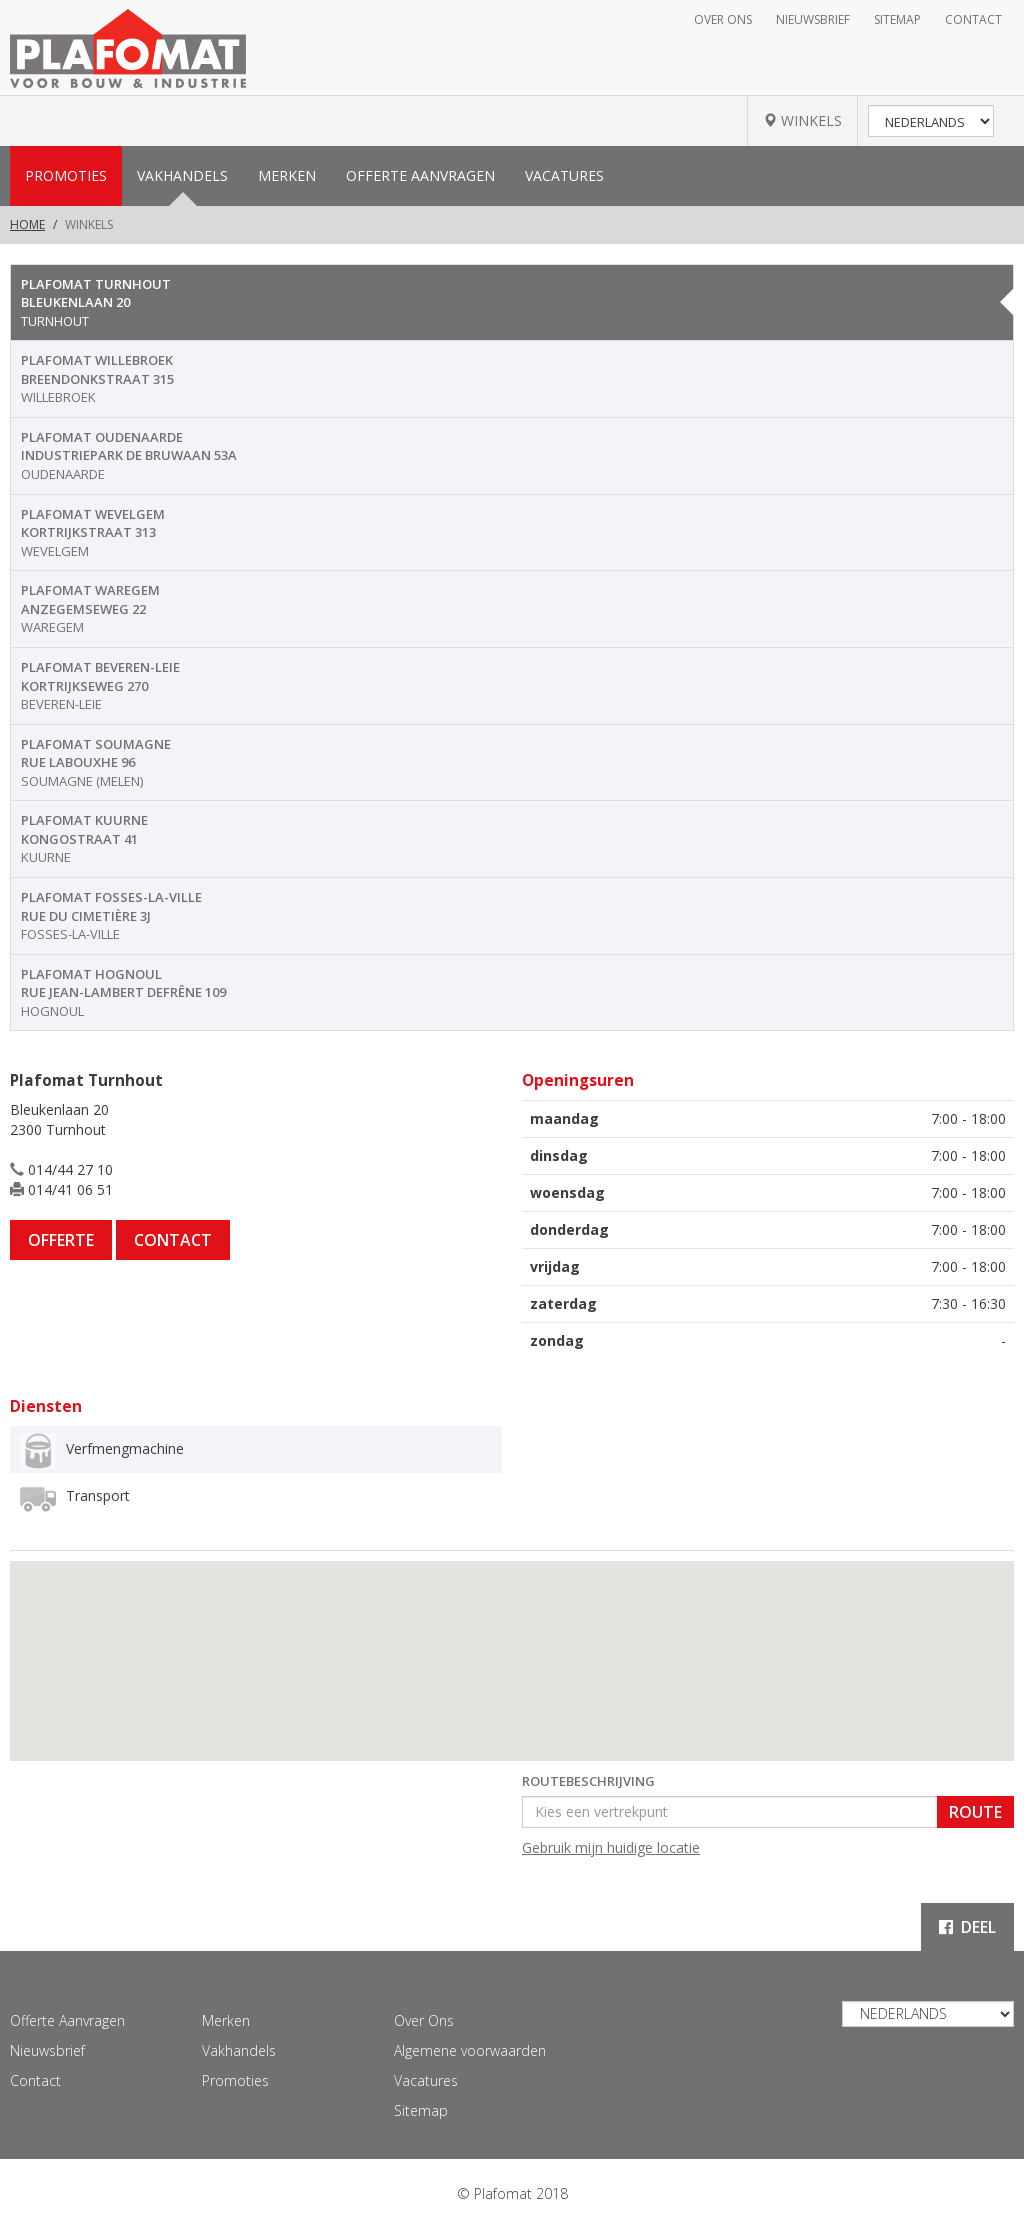  What do you see at coordinates (802, 120) in the screenshot?
I see `WINKELS` at bounding box center [802, 120].